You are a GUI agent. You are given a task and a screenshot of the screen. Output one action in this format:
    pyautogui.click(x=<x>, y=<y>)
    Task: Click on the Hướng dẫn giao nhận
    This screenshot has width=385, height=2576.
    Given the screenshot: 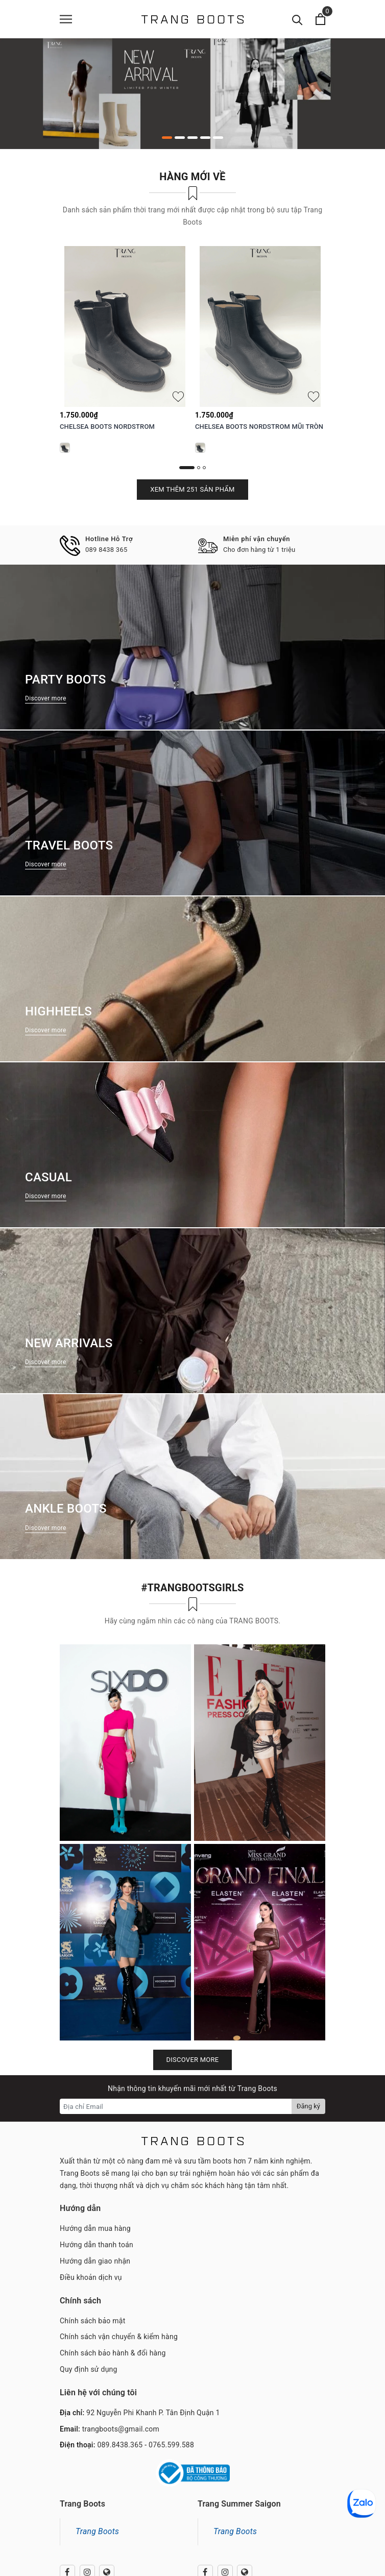 What is the action you would take?
    pyautogui.click(x=95, y=2261)
    